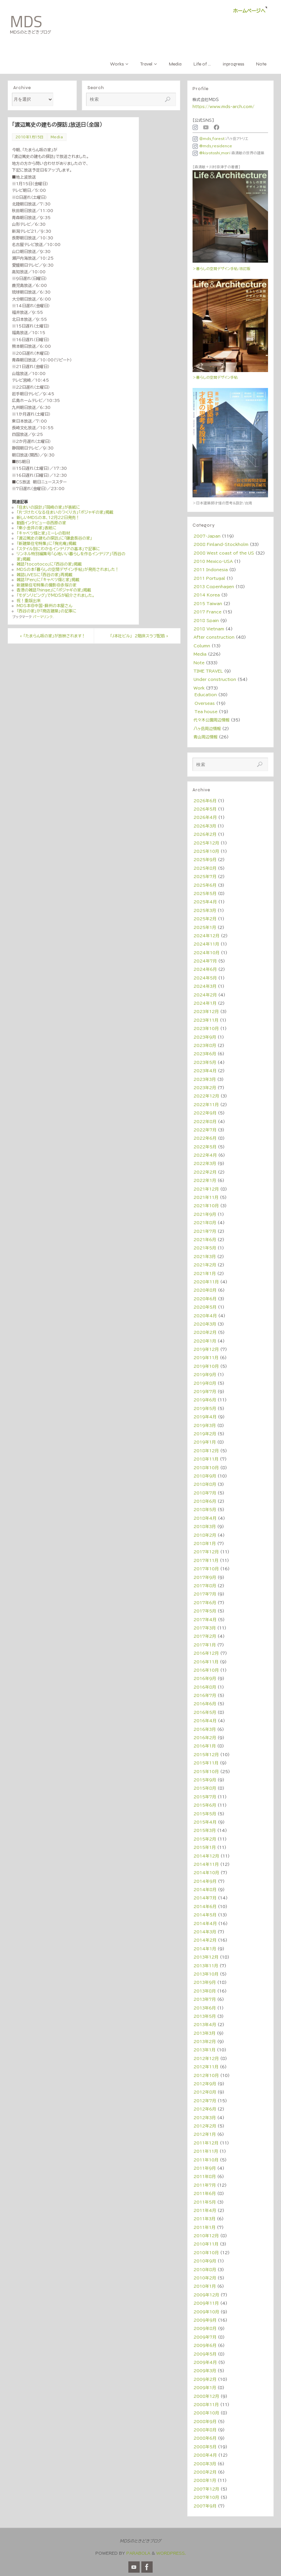 This screenshot has height=2576, width=281. Describe the element at coordinates (206, 1366) in the screenshot. I see `2019年10月` at that location.